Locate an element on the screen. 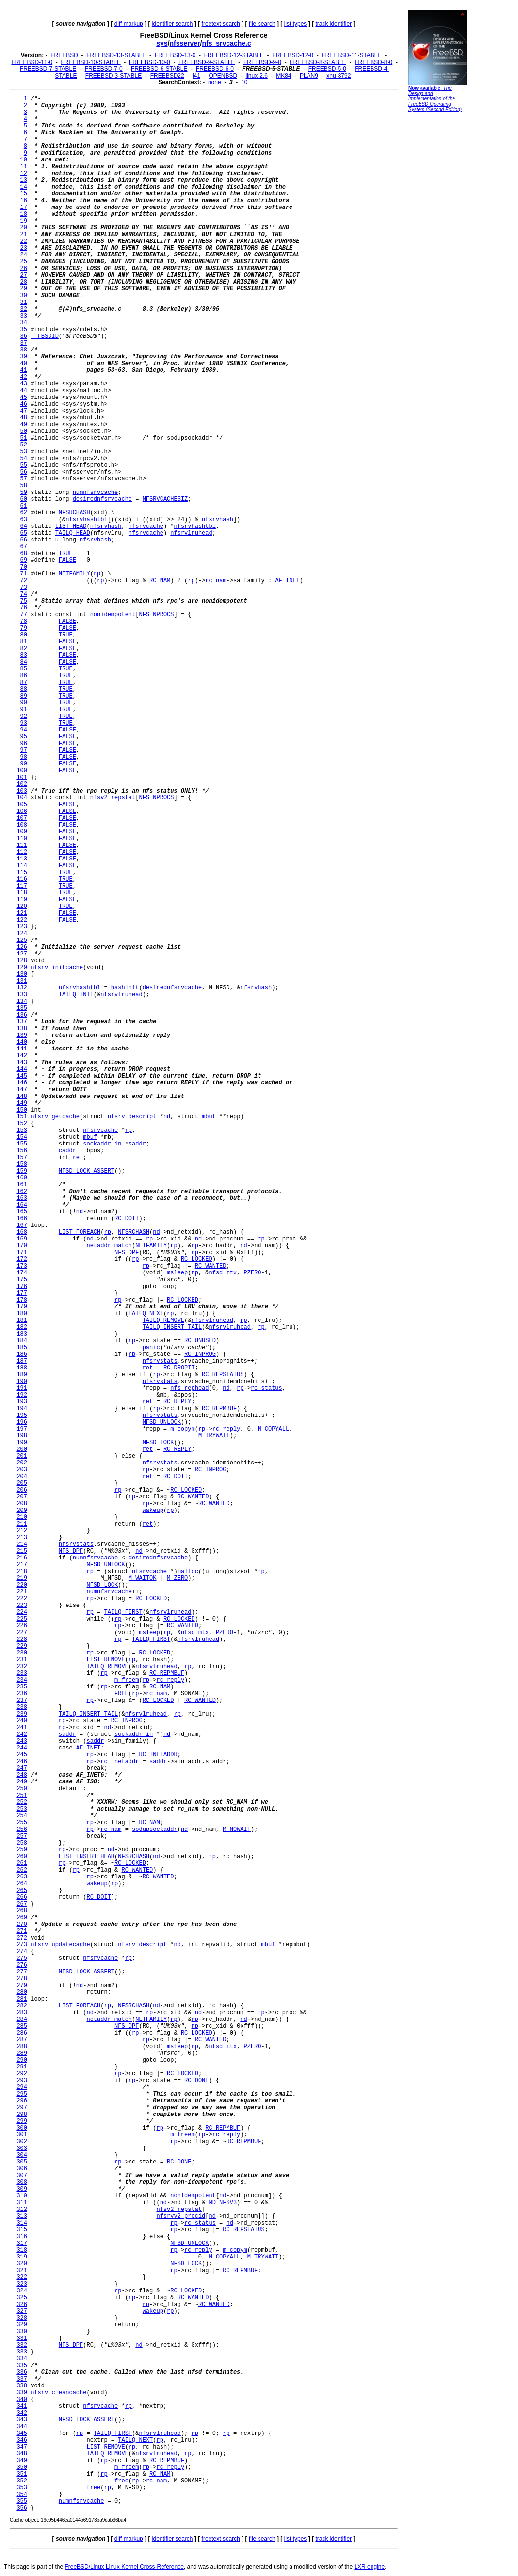 The width and height of the screenshot is (518, 2576). FREEBSD-6-STABLE is located at coordinates (159, 68).